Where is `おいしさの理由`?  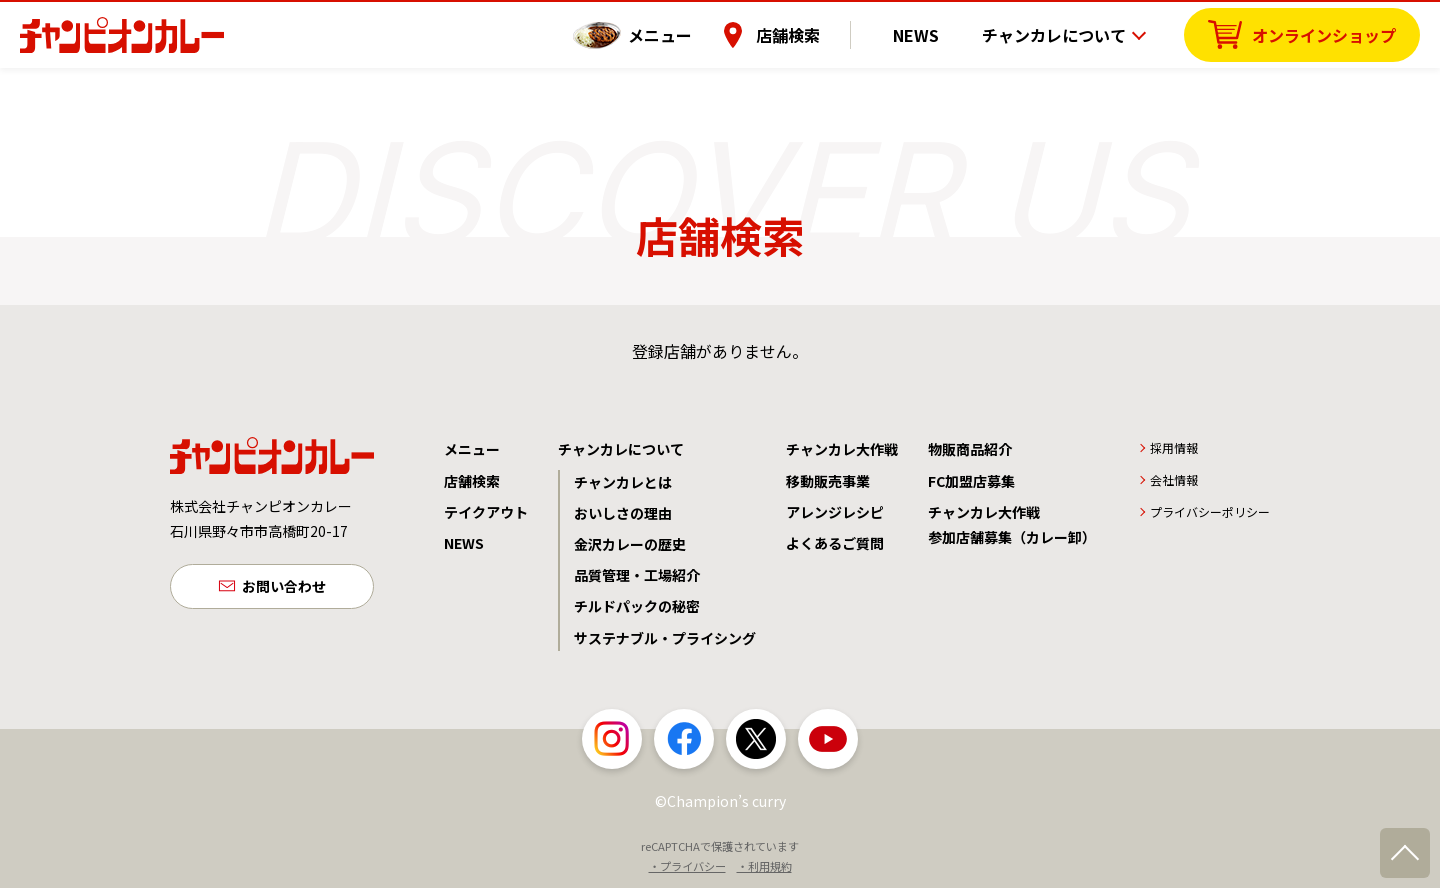 おいしさの理由 is located at coordinates (623, 513).